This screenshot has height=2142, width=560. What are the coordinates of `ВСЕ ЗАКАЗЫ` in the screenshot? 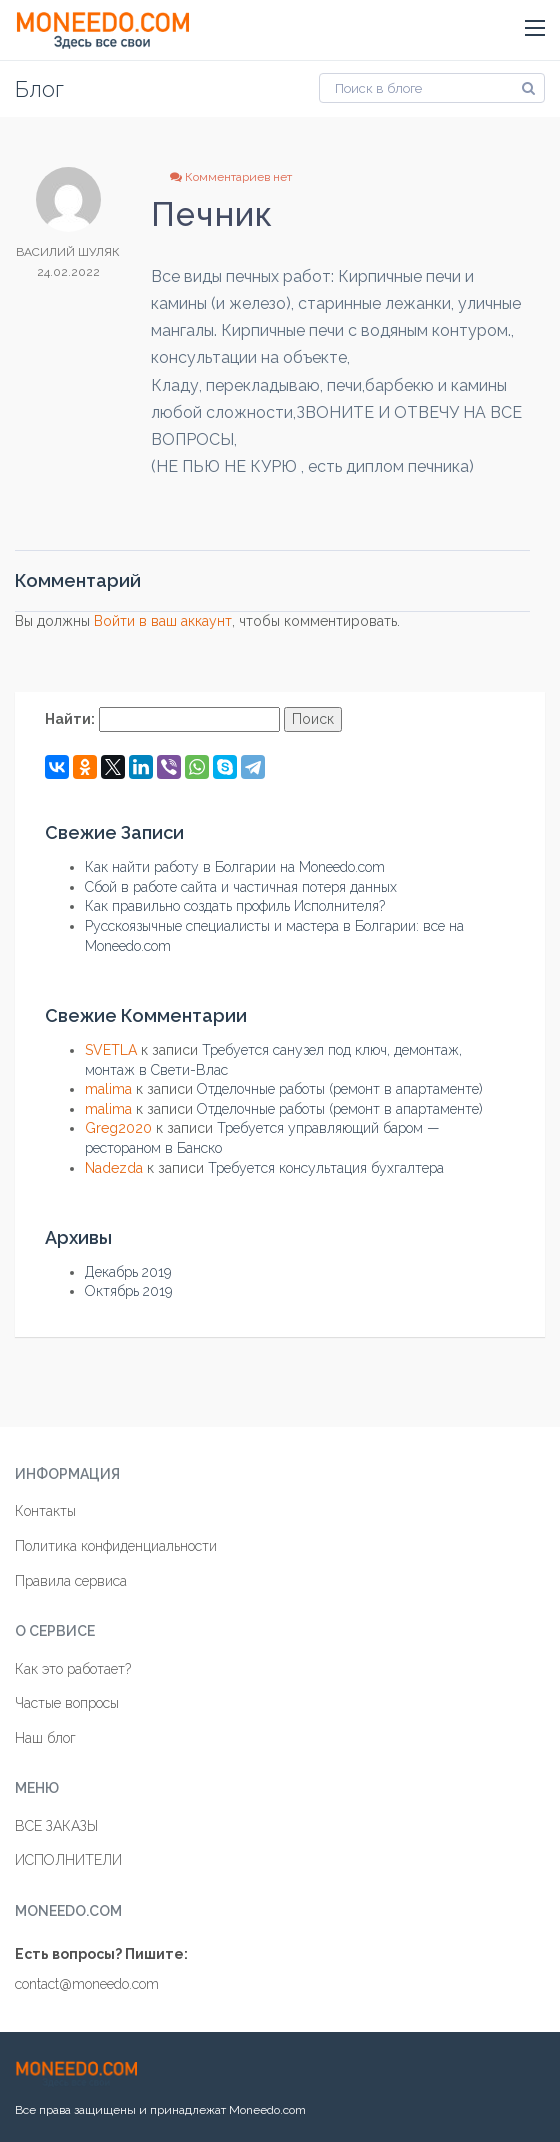 It's located at (56, 1826).